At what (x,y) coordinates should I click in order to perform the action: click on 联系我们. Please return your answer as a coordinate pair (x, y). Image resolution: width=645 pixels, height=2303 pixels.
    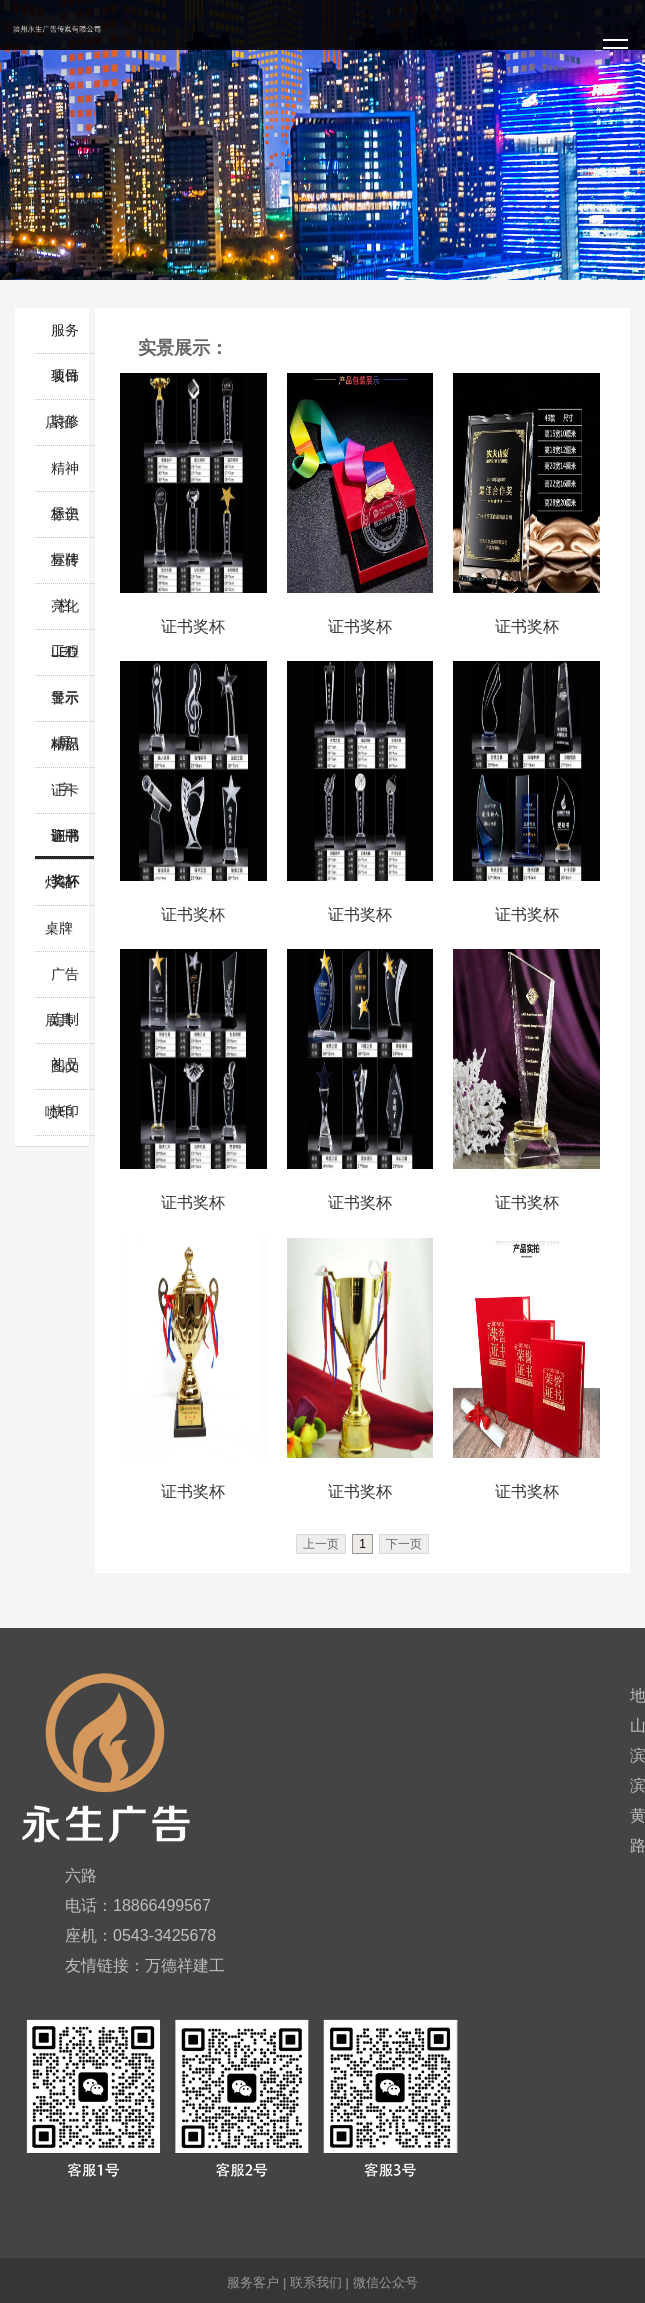
    Looking at the image, I should click on (316, 2282).